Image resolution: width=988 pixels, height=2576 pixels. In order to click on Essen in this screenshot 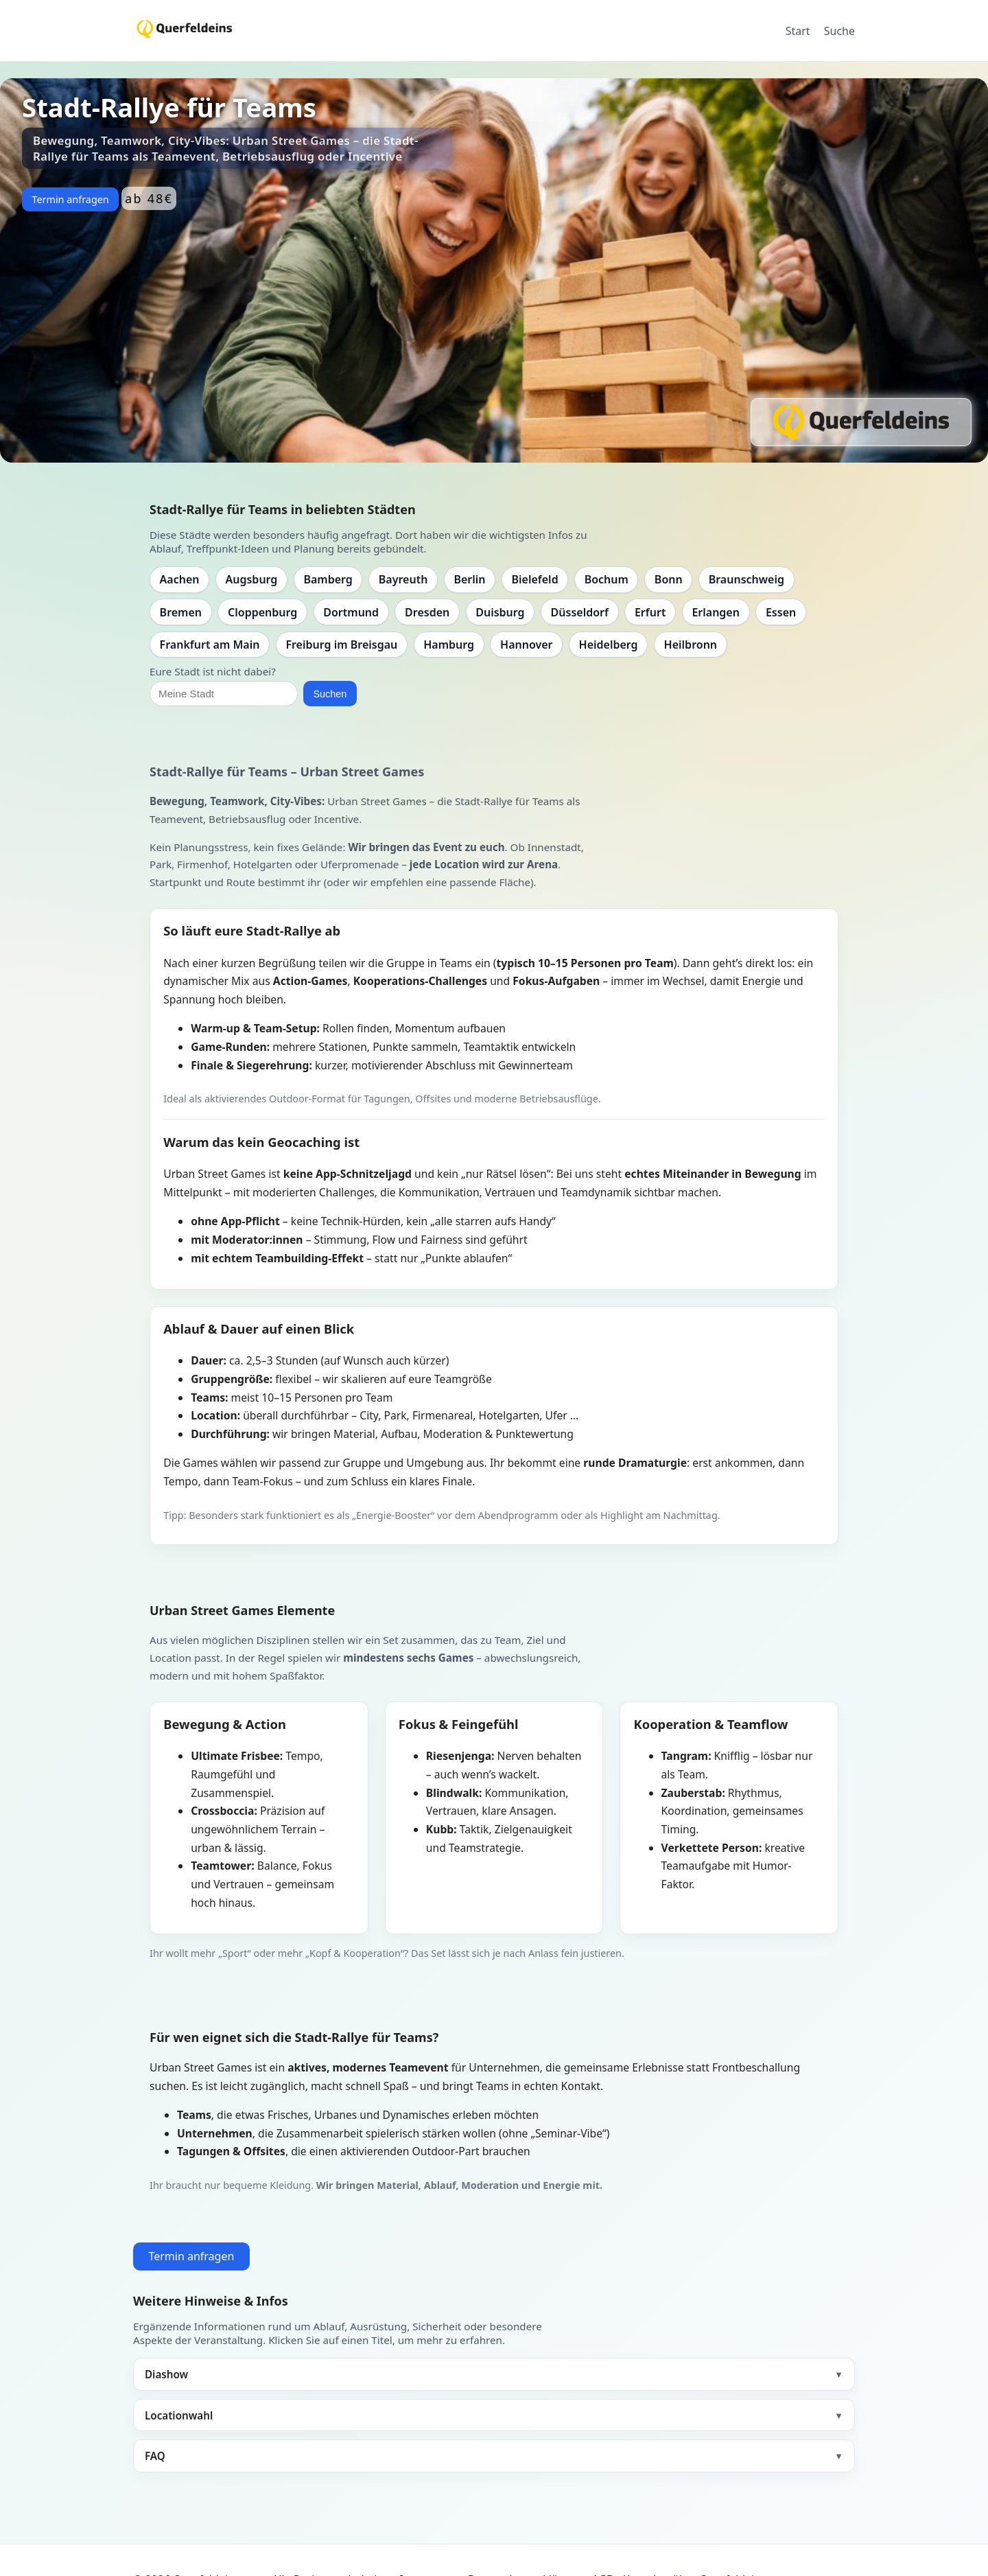, I will do `click(781, 612)`.